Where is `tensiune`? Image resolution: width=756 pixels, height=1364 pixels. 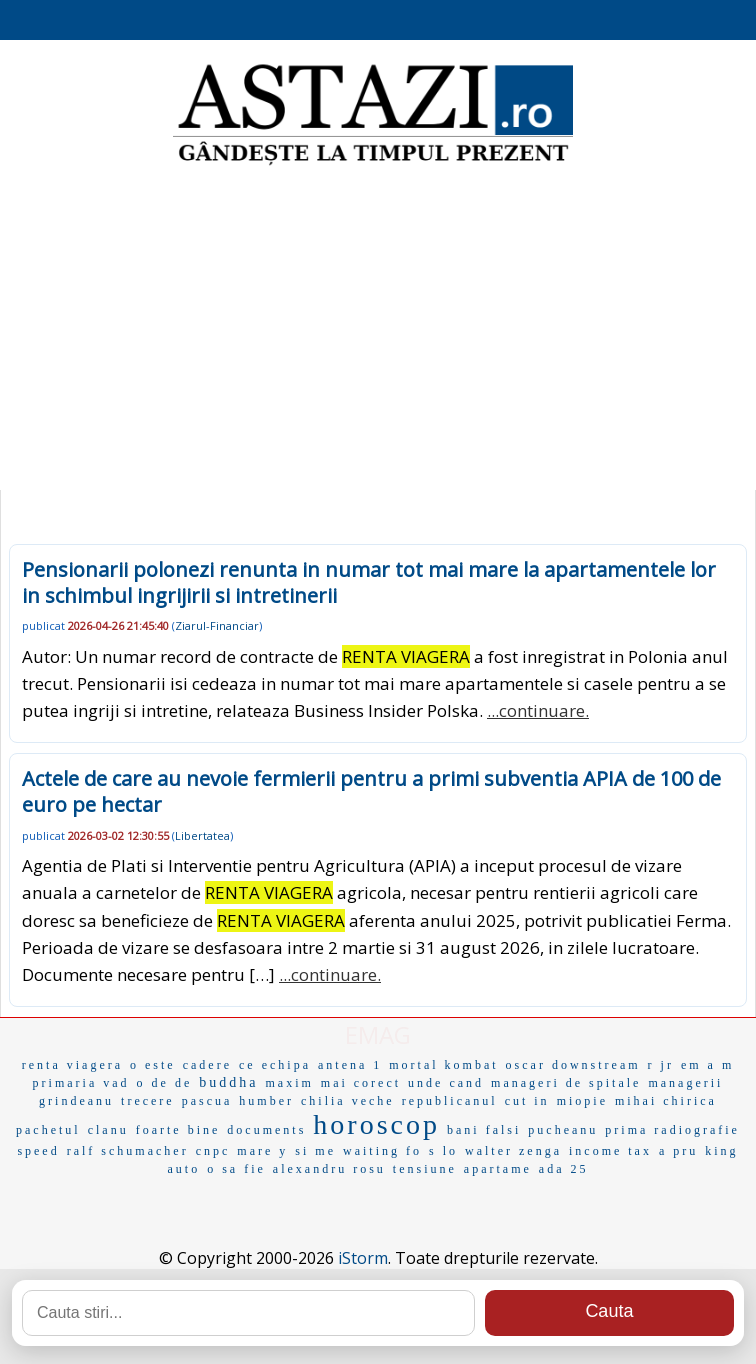
tensiune is located at coordinates (425, 1169).